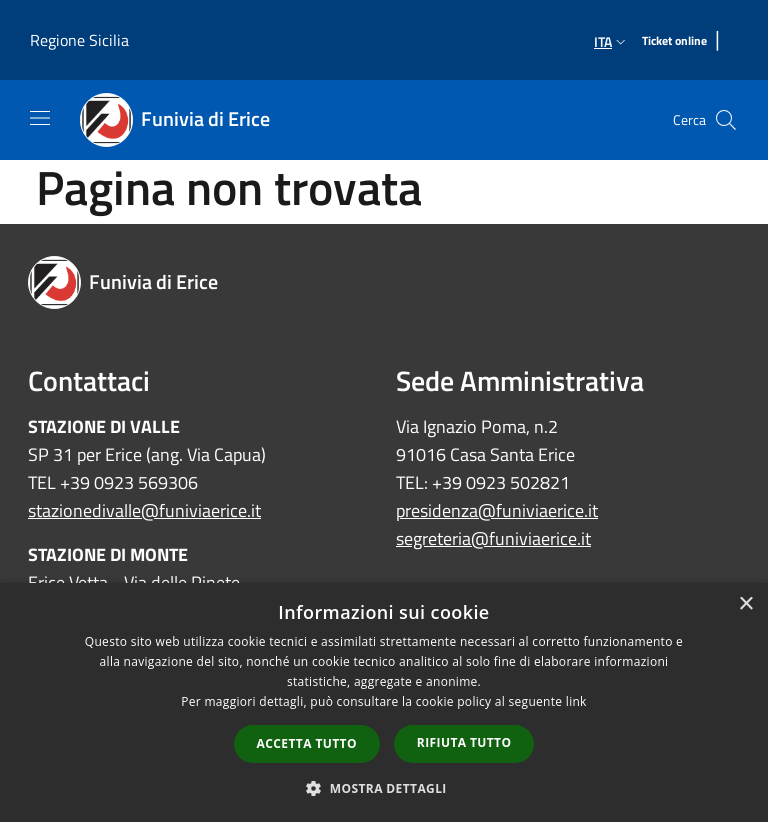 Image resolution: width=768 pixels, height=822 pixels. What do you see at coordinates (674, 41) in the screenshot?
I see `[Ticket online]` at bounding box center [674, 41].